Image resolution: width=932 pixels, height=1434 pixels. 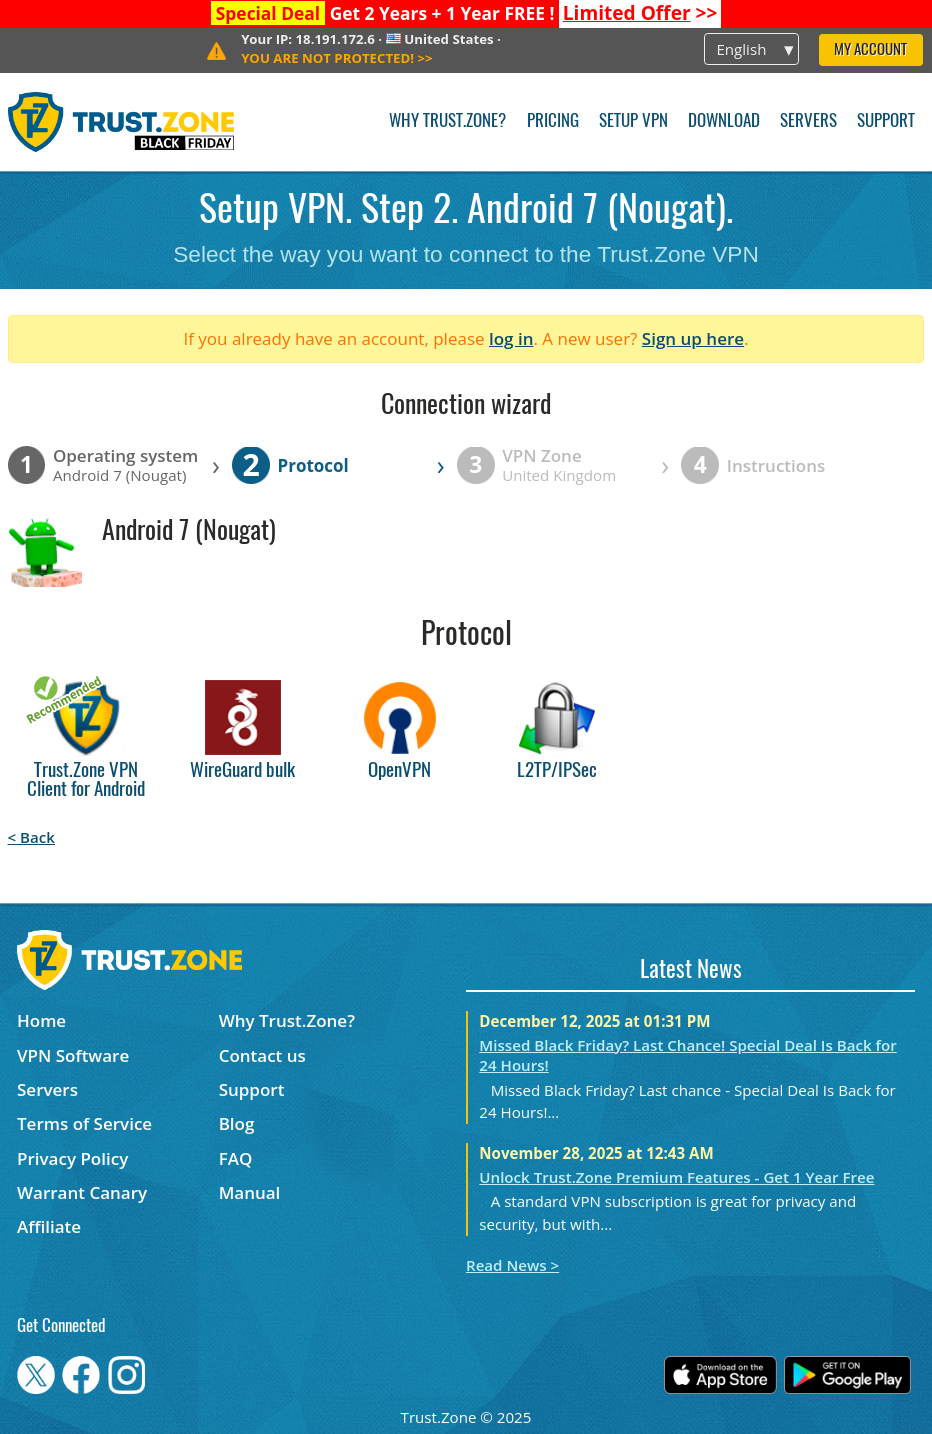 What do you see at coordinates (640, 13) in the screenshot?
I see `>>` at bounding box center [640, 13].